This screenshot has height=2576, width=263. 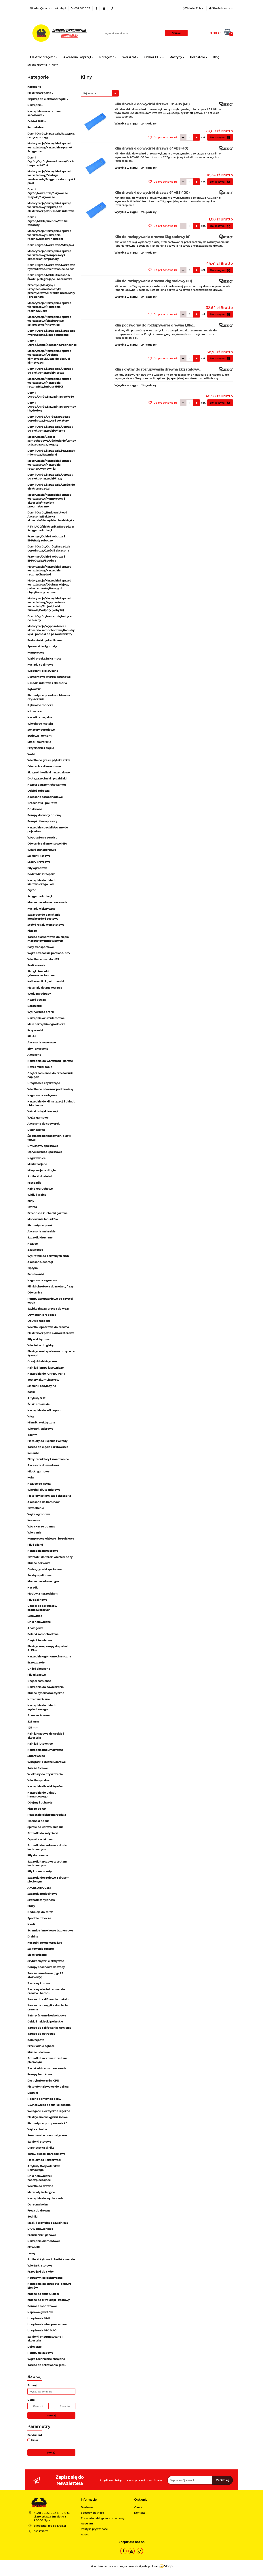 I want to click on Ochrona kolan, so click(x=37, y=2204).